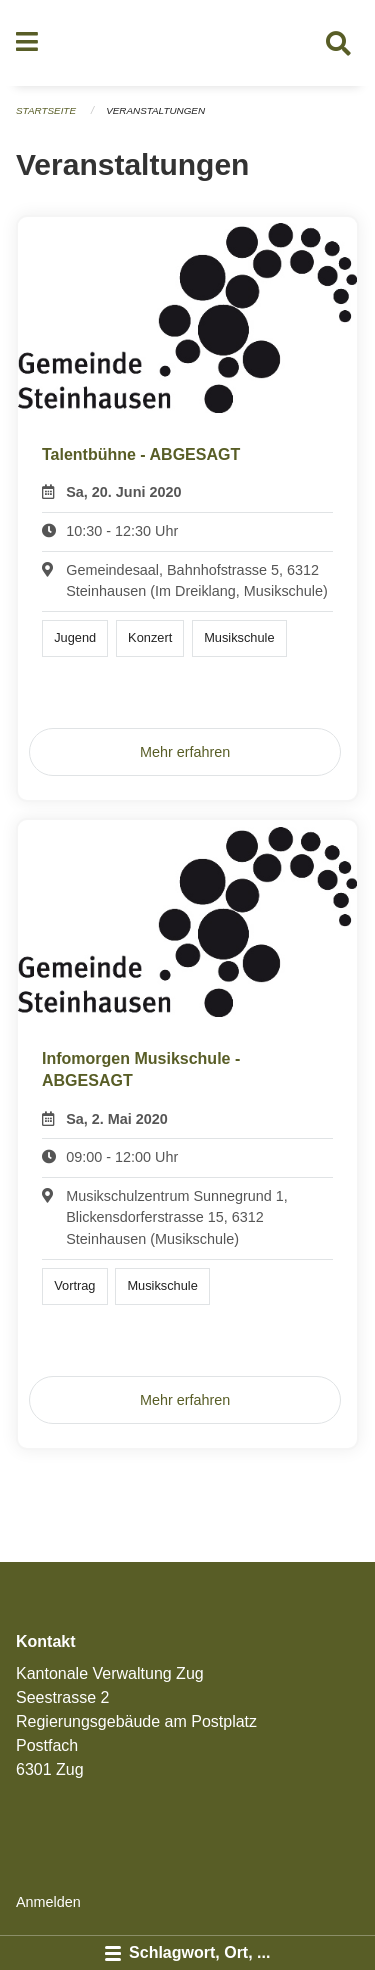 The image size is (375, 1970). Describe the element at coordinates (155, 110) in the screenshot. I see `Veranstaltungen` at that location.